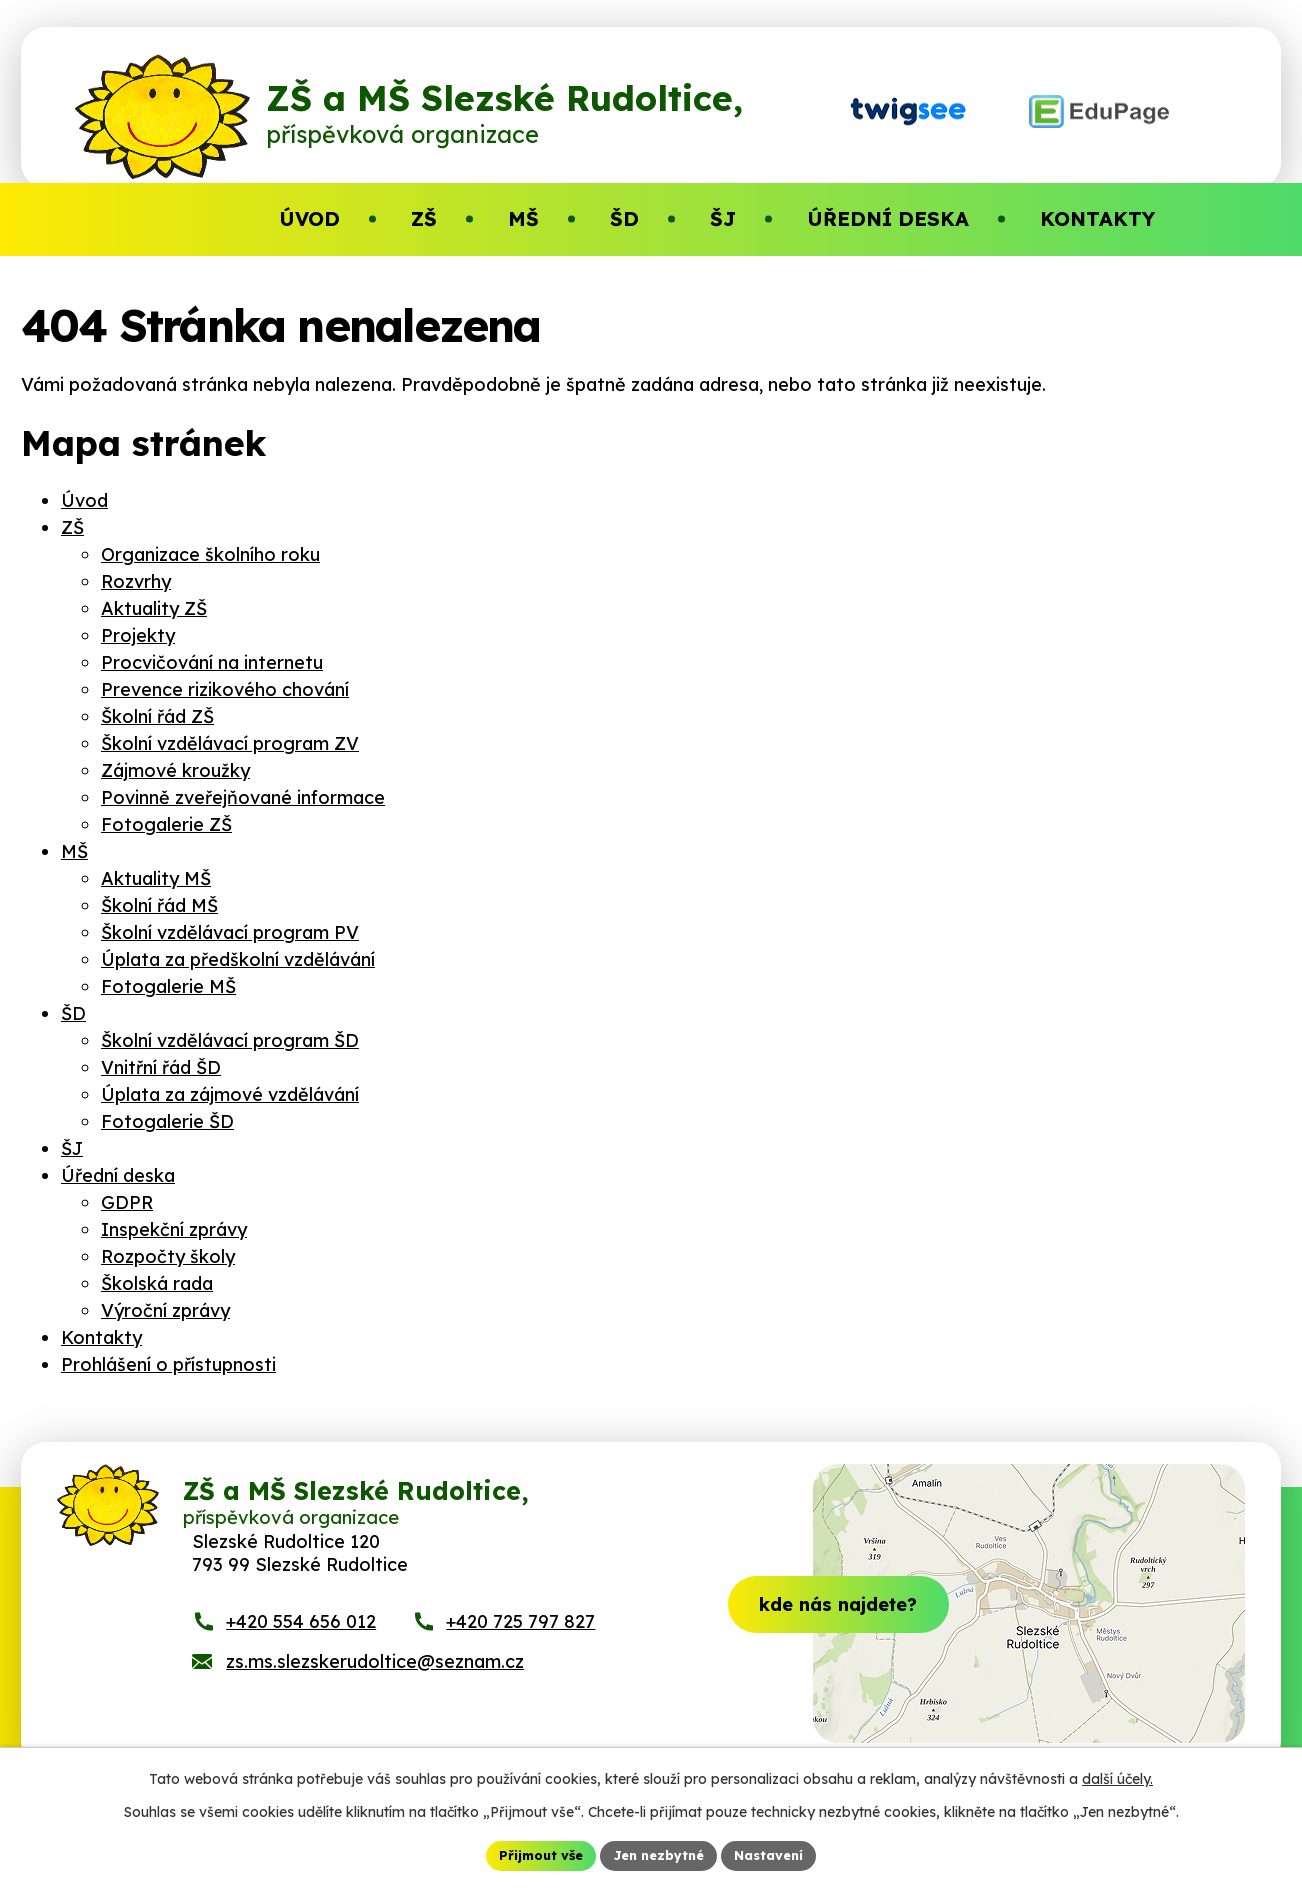 This screenshot has width=1302, height=1890. What do you see at coordinates (72, 527) in the screenshot?
I see `ZŠ` at bounding box center [72, 527].